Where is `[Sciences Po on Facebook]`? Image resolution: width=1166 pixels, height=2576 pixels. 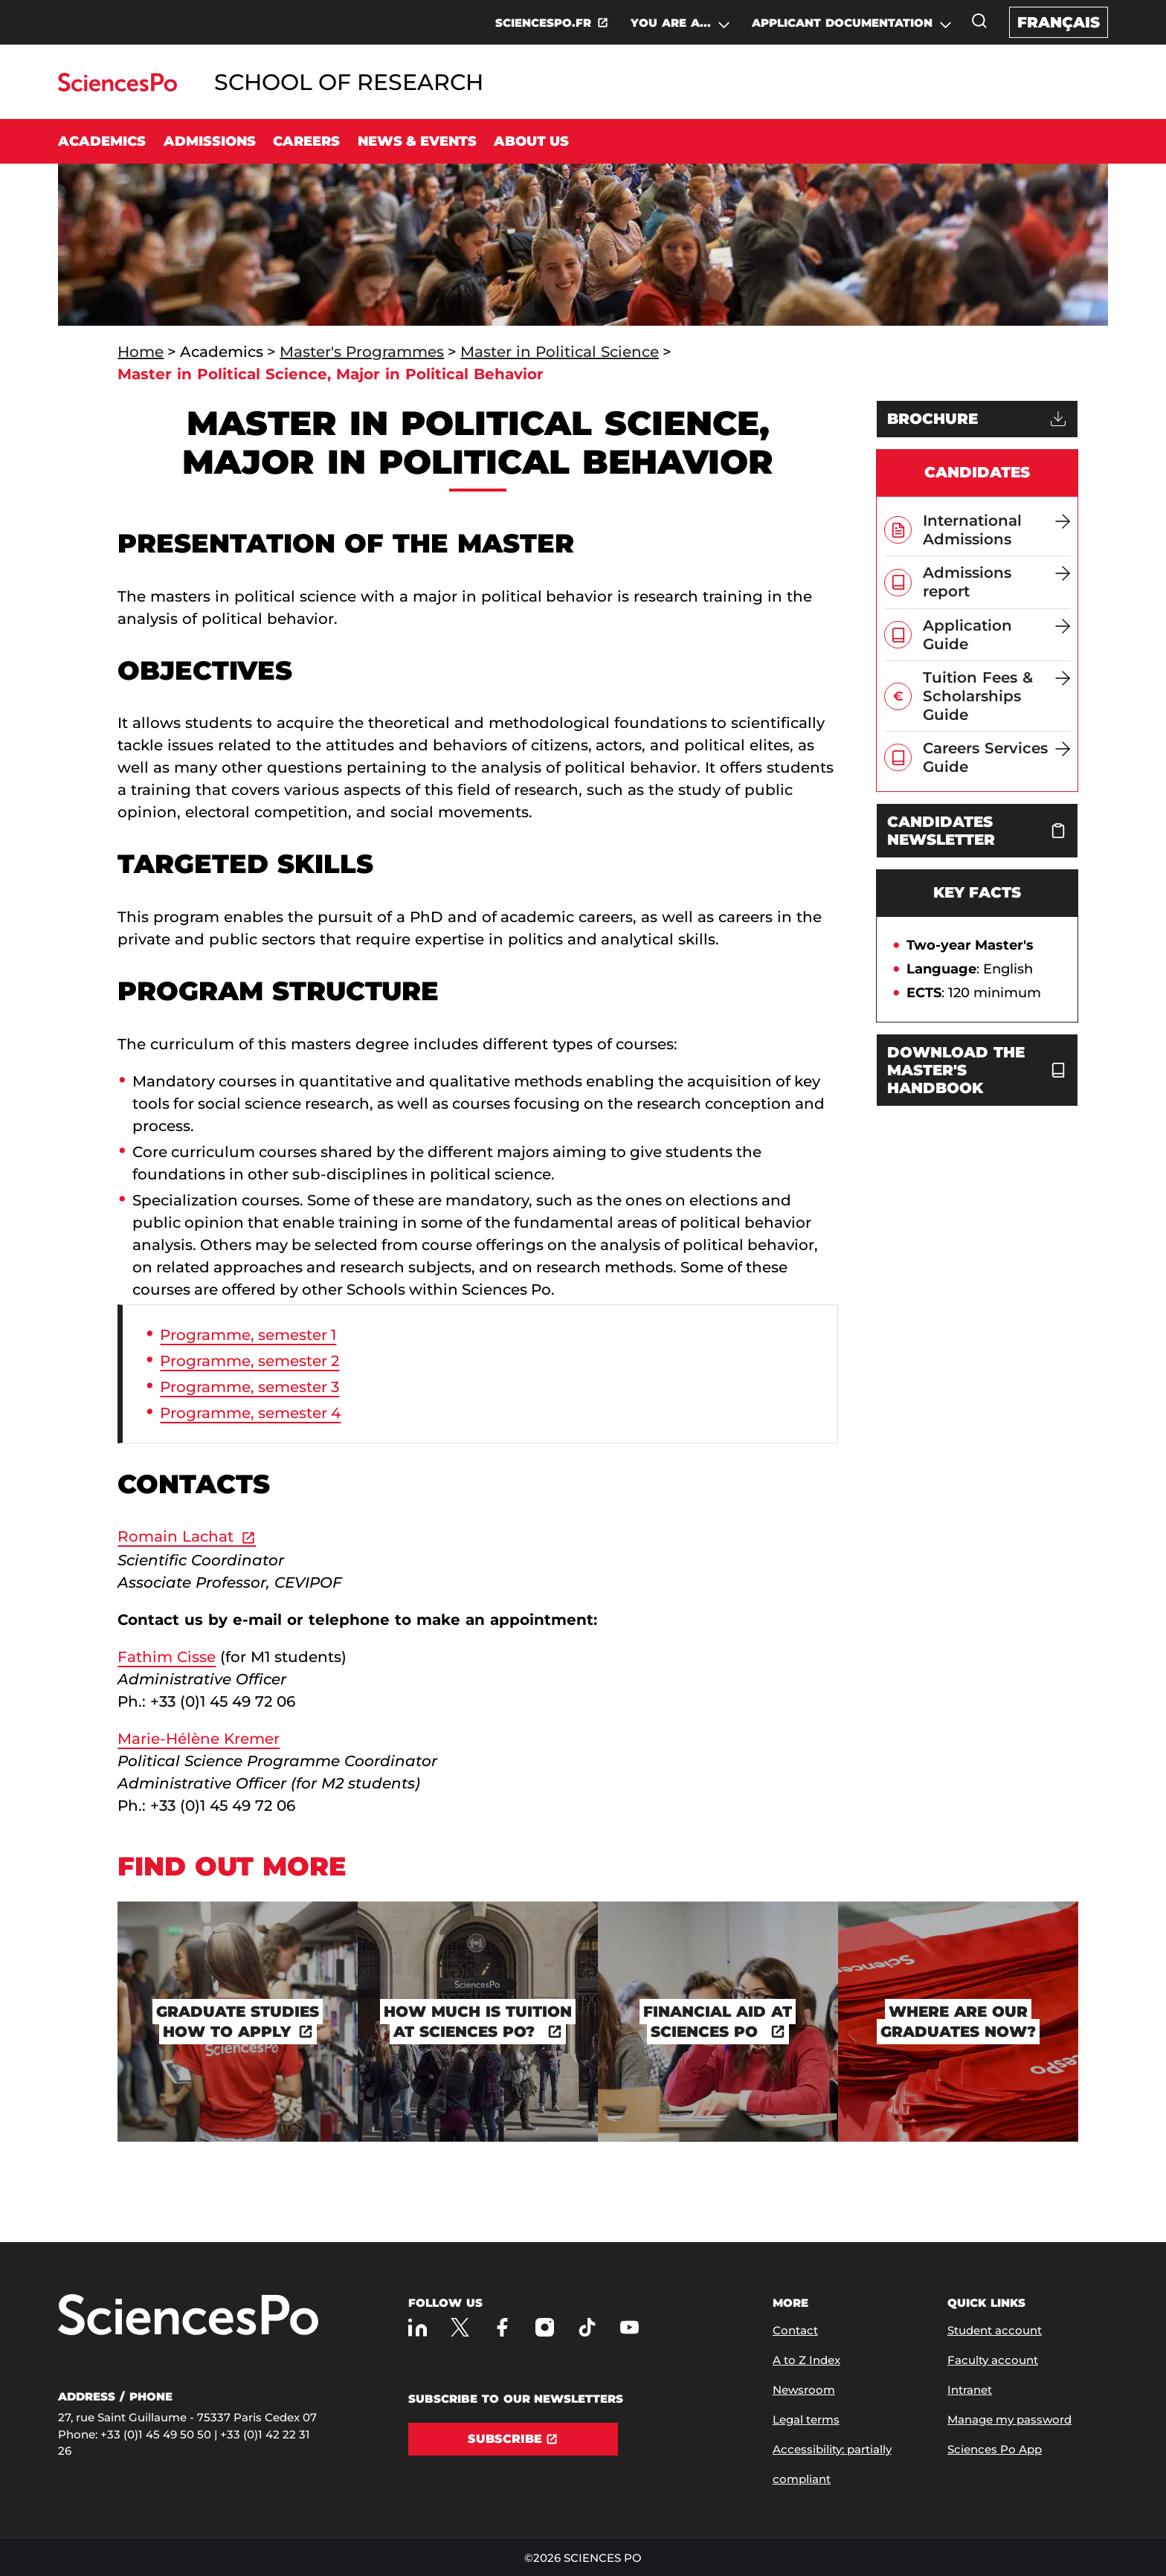
[Sciences Po on Facebook] is located at coordinates (502, 2327).